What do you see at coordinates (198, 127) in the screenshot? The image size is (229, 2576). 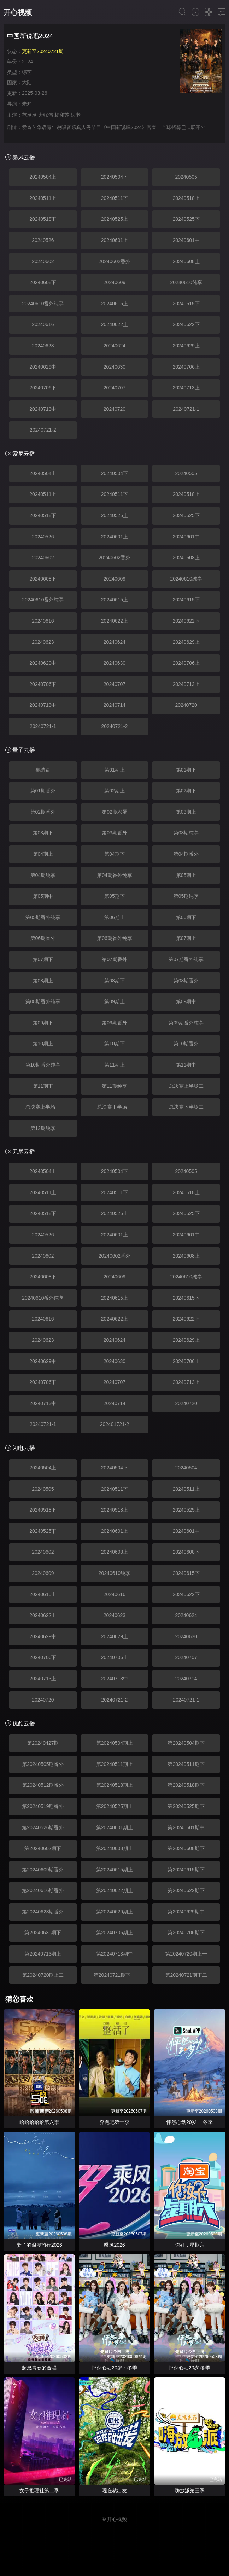 I see `展开` at bounding box center [198, 127].